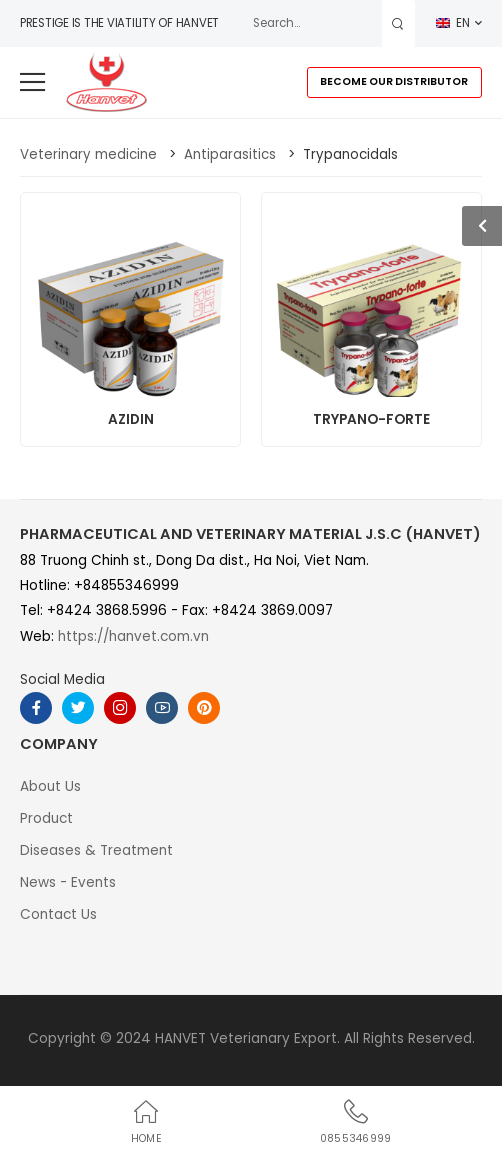 The width and height of the screenshot is (502, 1158). I want to click on EN, so click(453, 23).